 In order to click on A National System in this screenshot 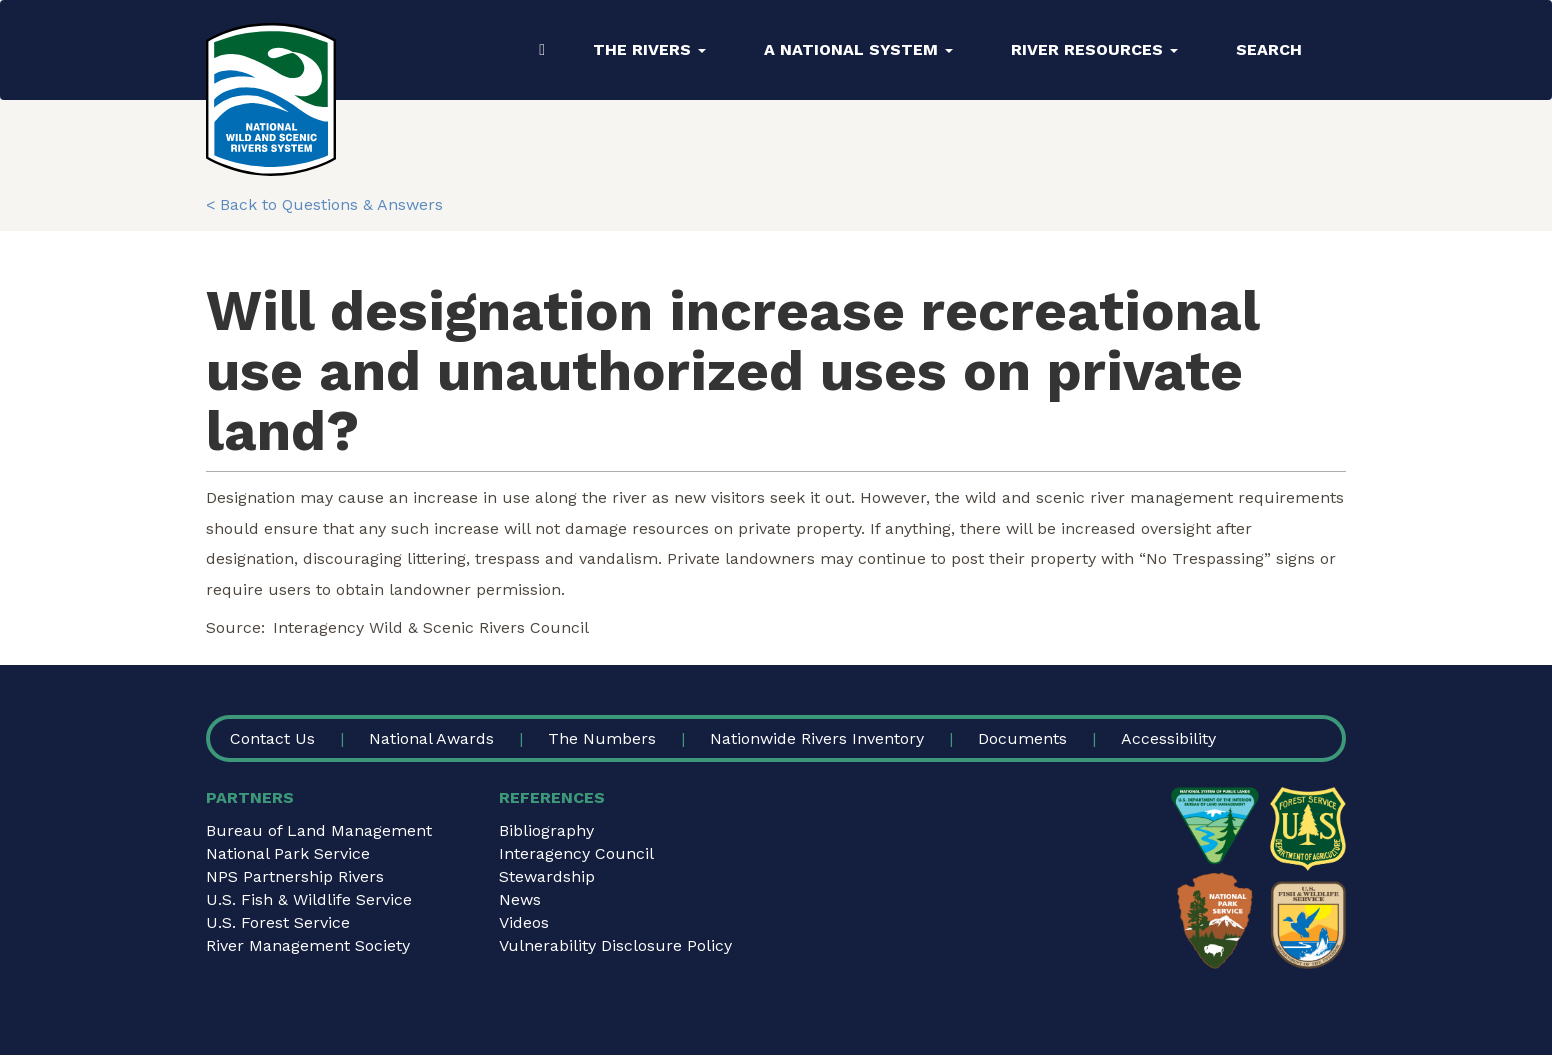, I will do `click(858, 49)`.